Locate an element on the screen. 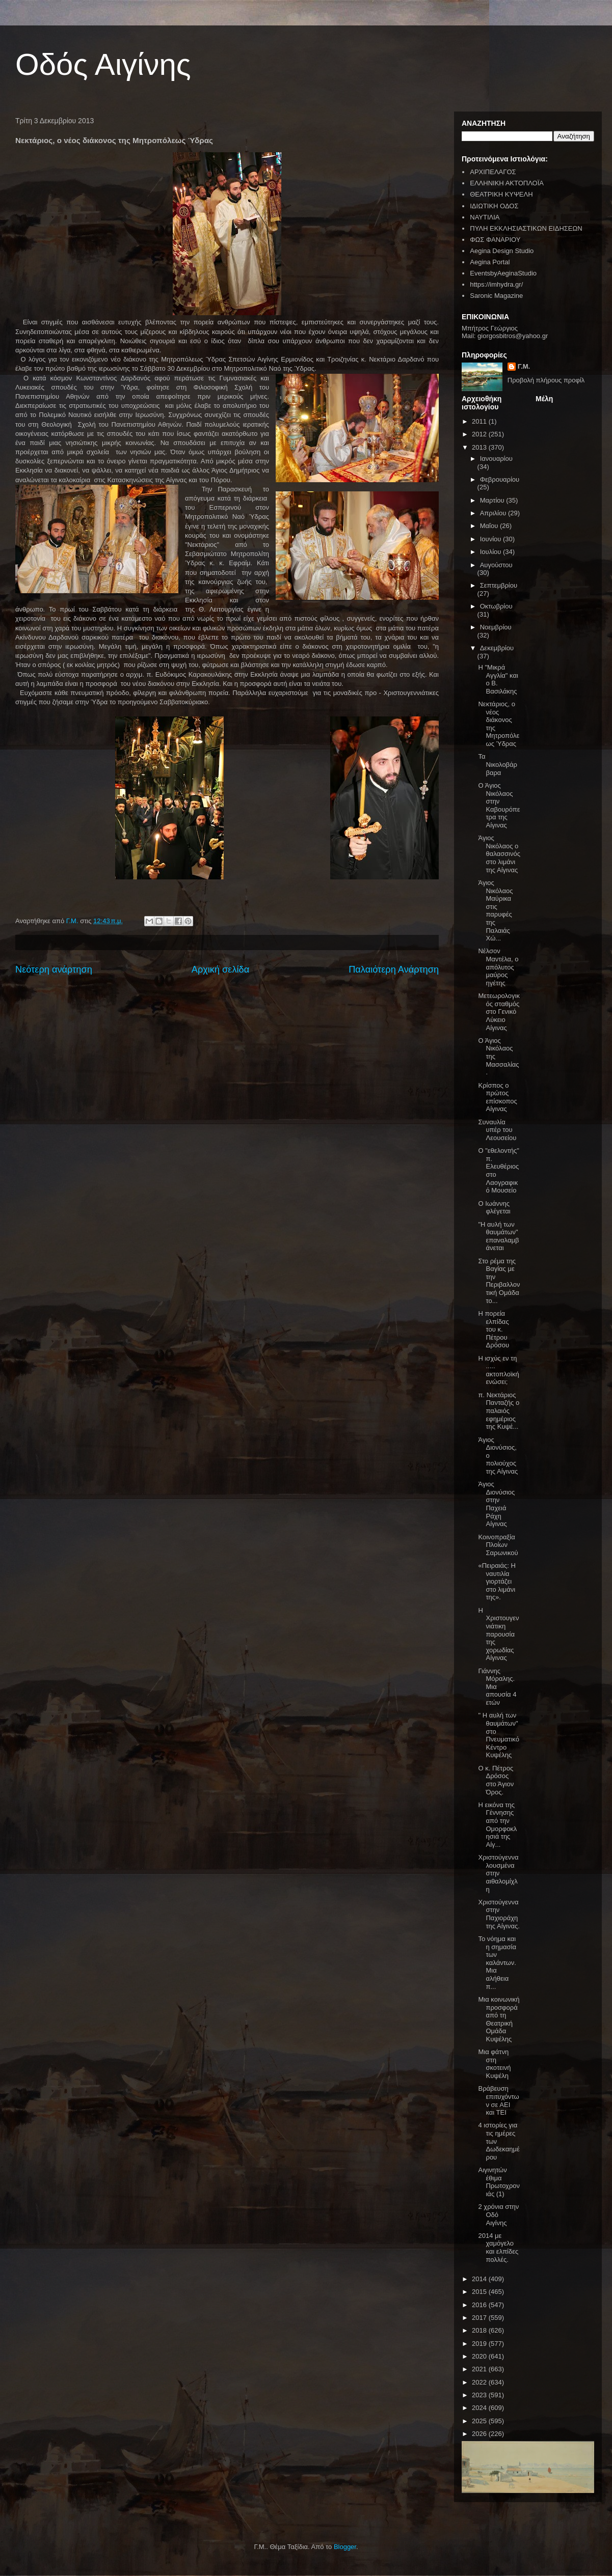 The height and width of the screenshot is (2576, 612). "Η αυλή των θαυμάτων" επαναλαμβάνεται is located at coordinates (498, 1236).